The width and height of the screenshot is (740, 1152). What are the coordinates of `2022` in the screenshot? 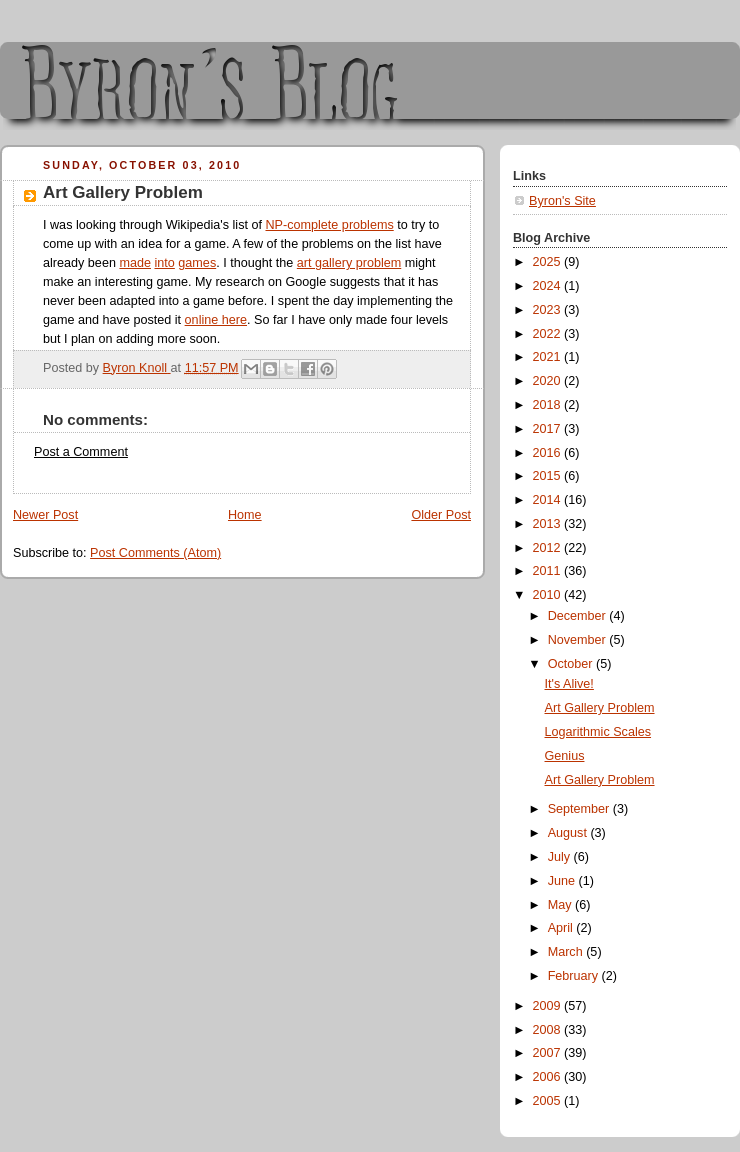 It's located at (549, 334).